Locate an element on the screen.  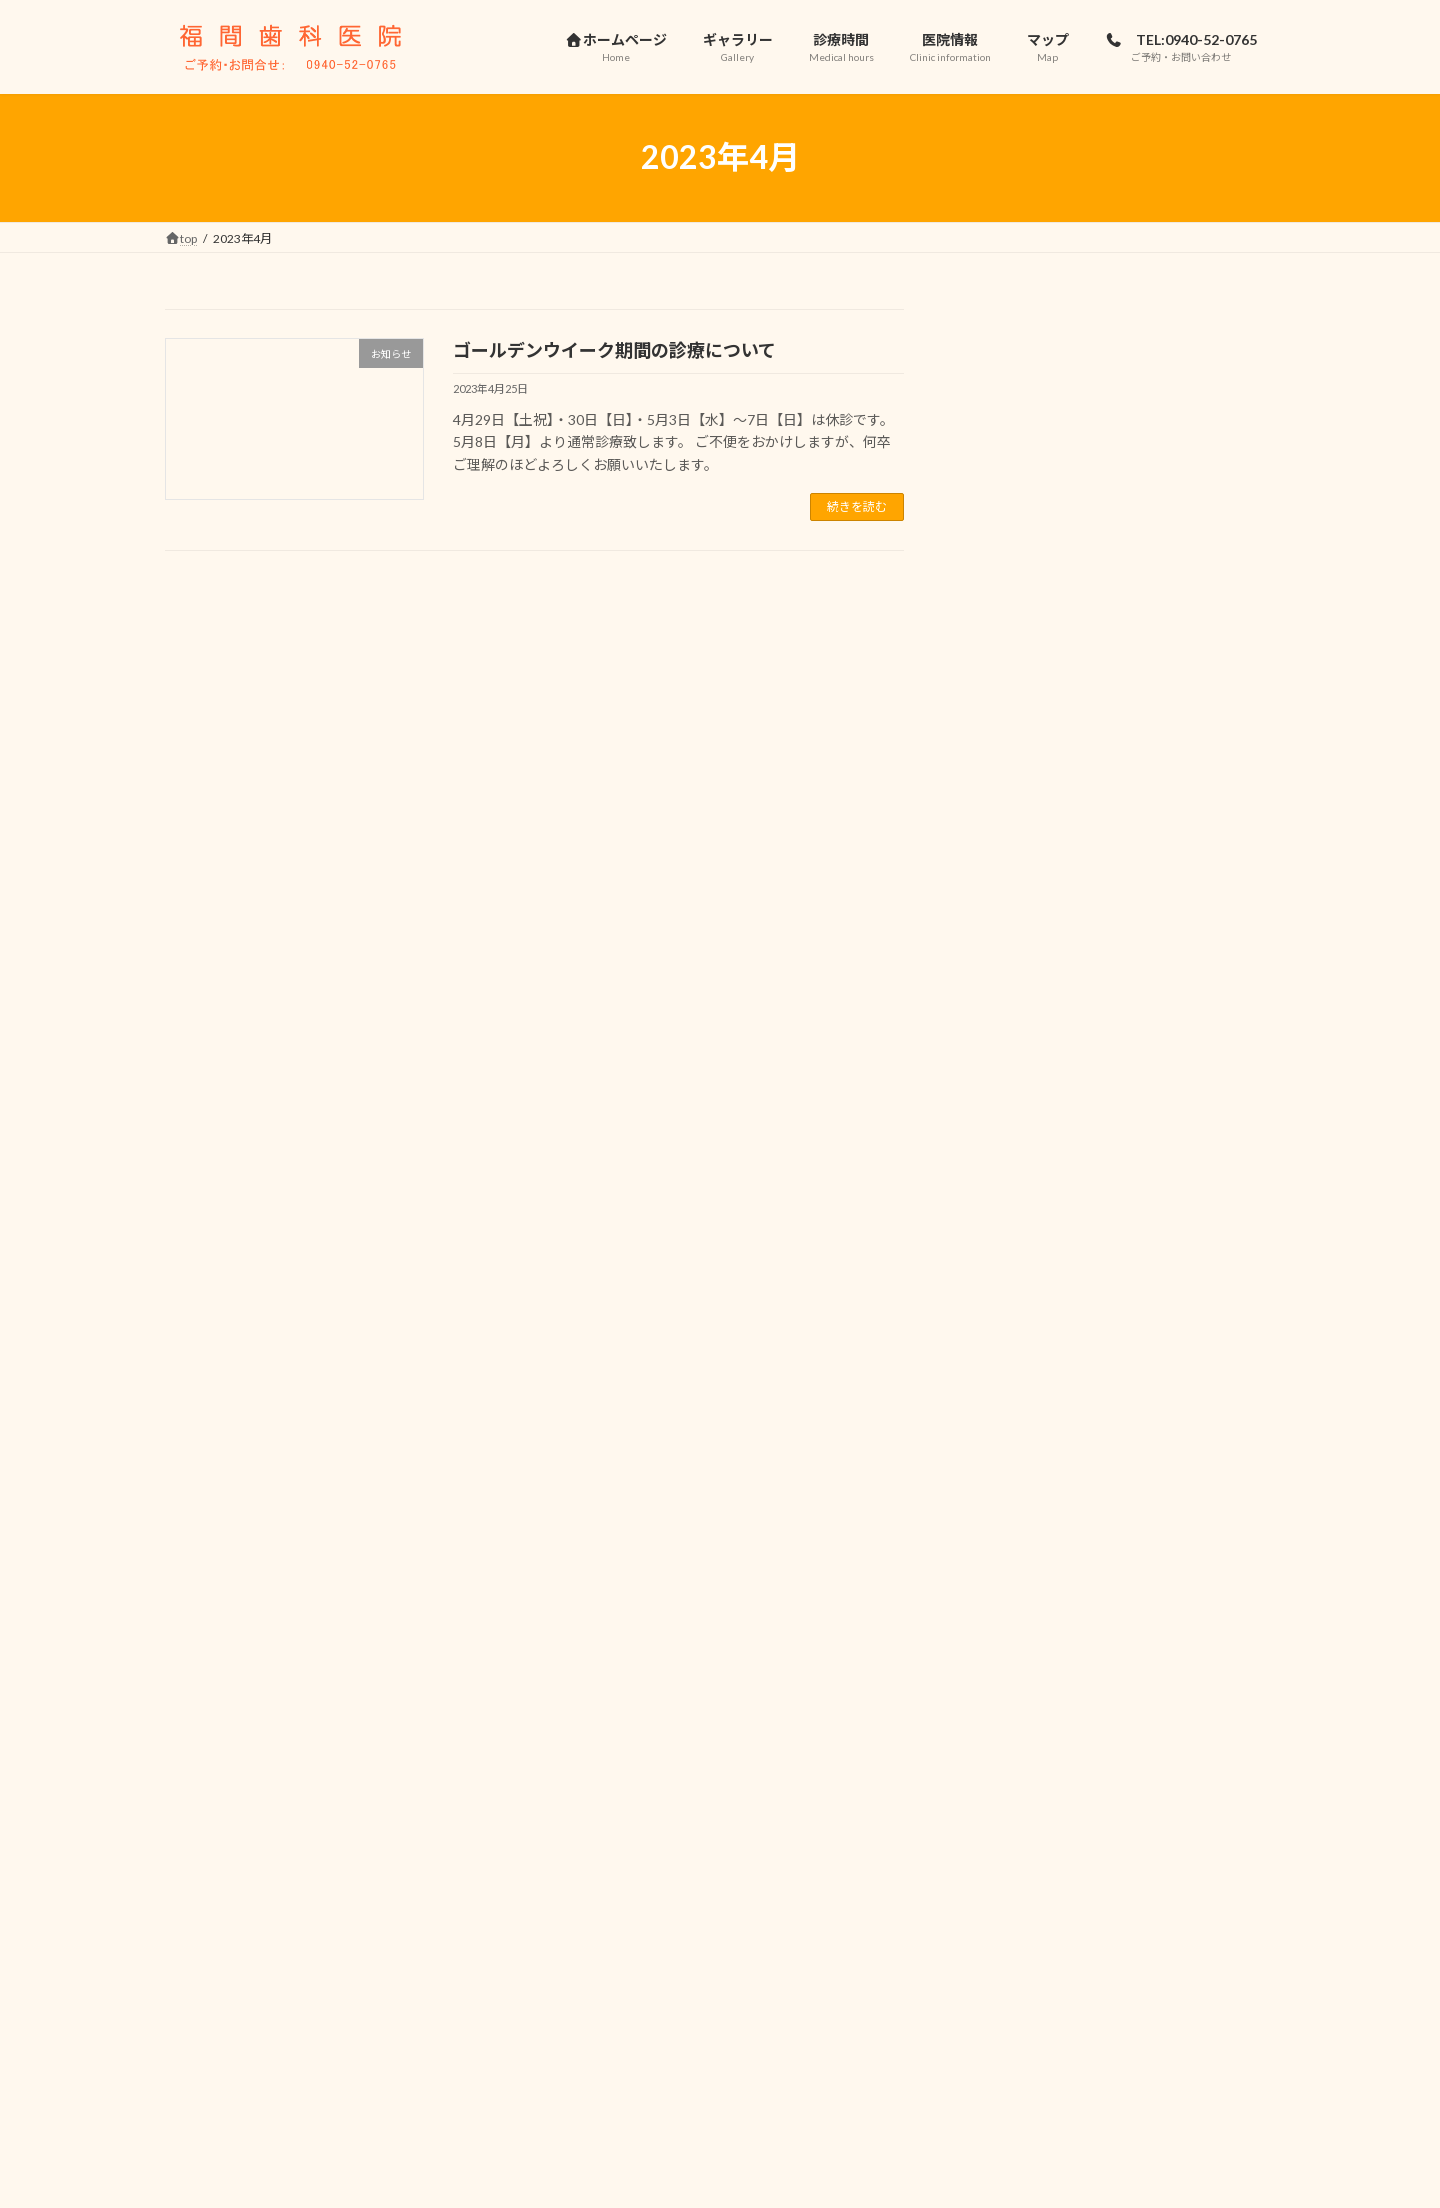
未分類 is located at coordinates (1002, 1503).